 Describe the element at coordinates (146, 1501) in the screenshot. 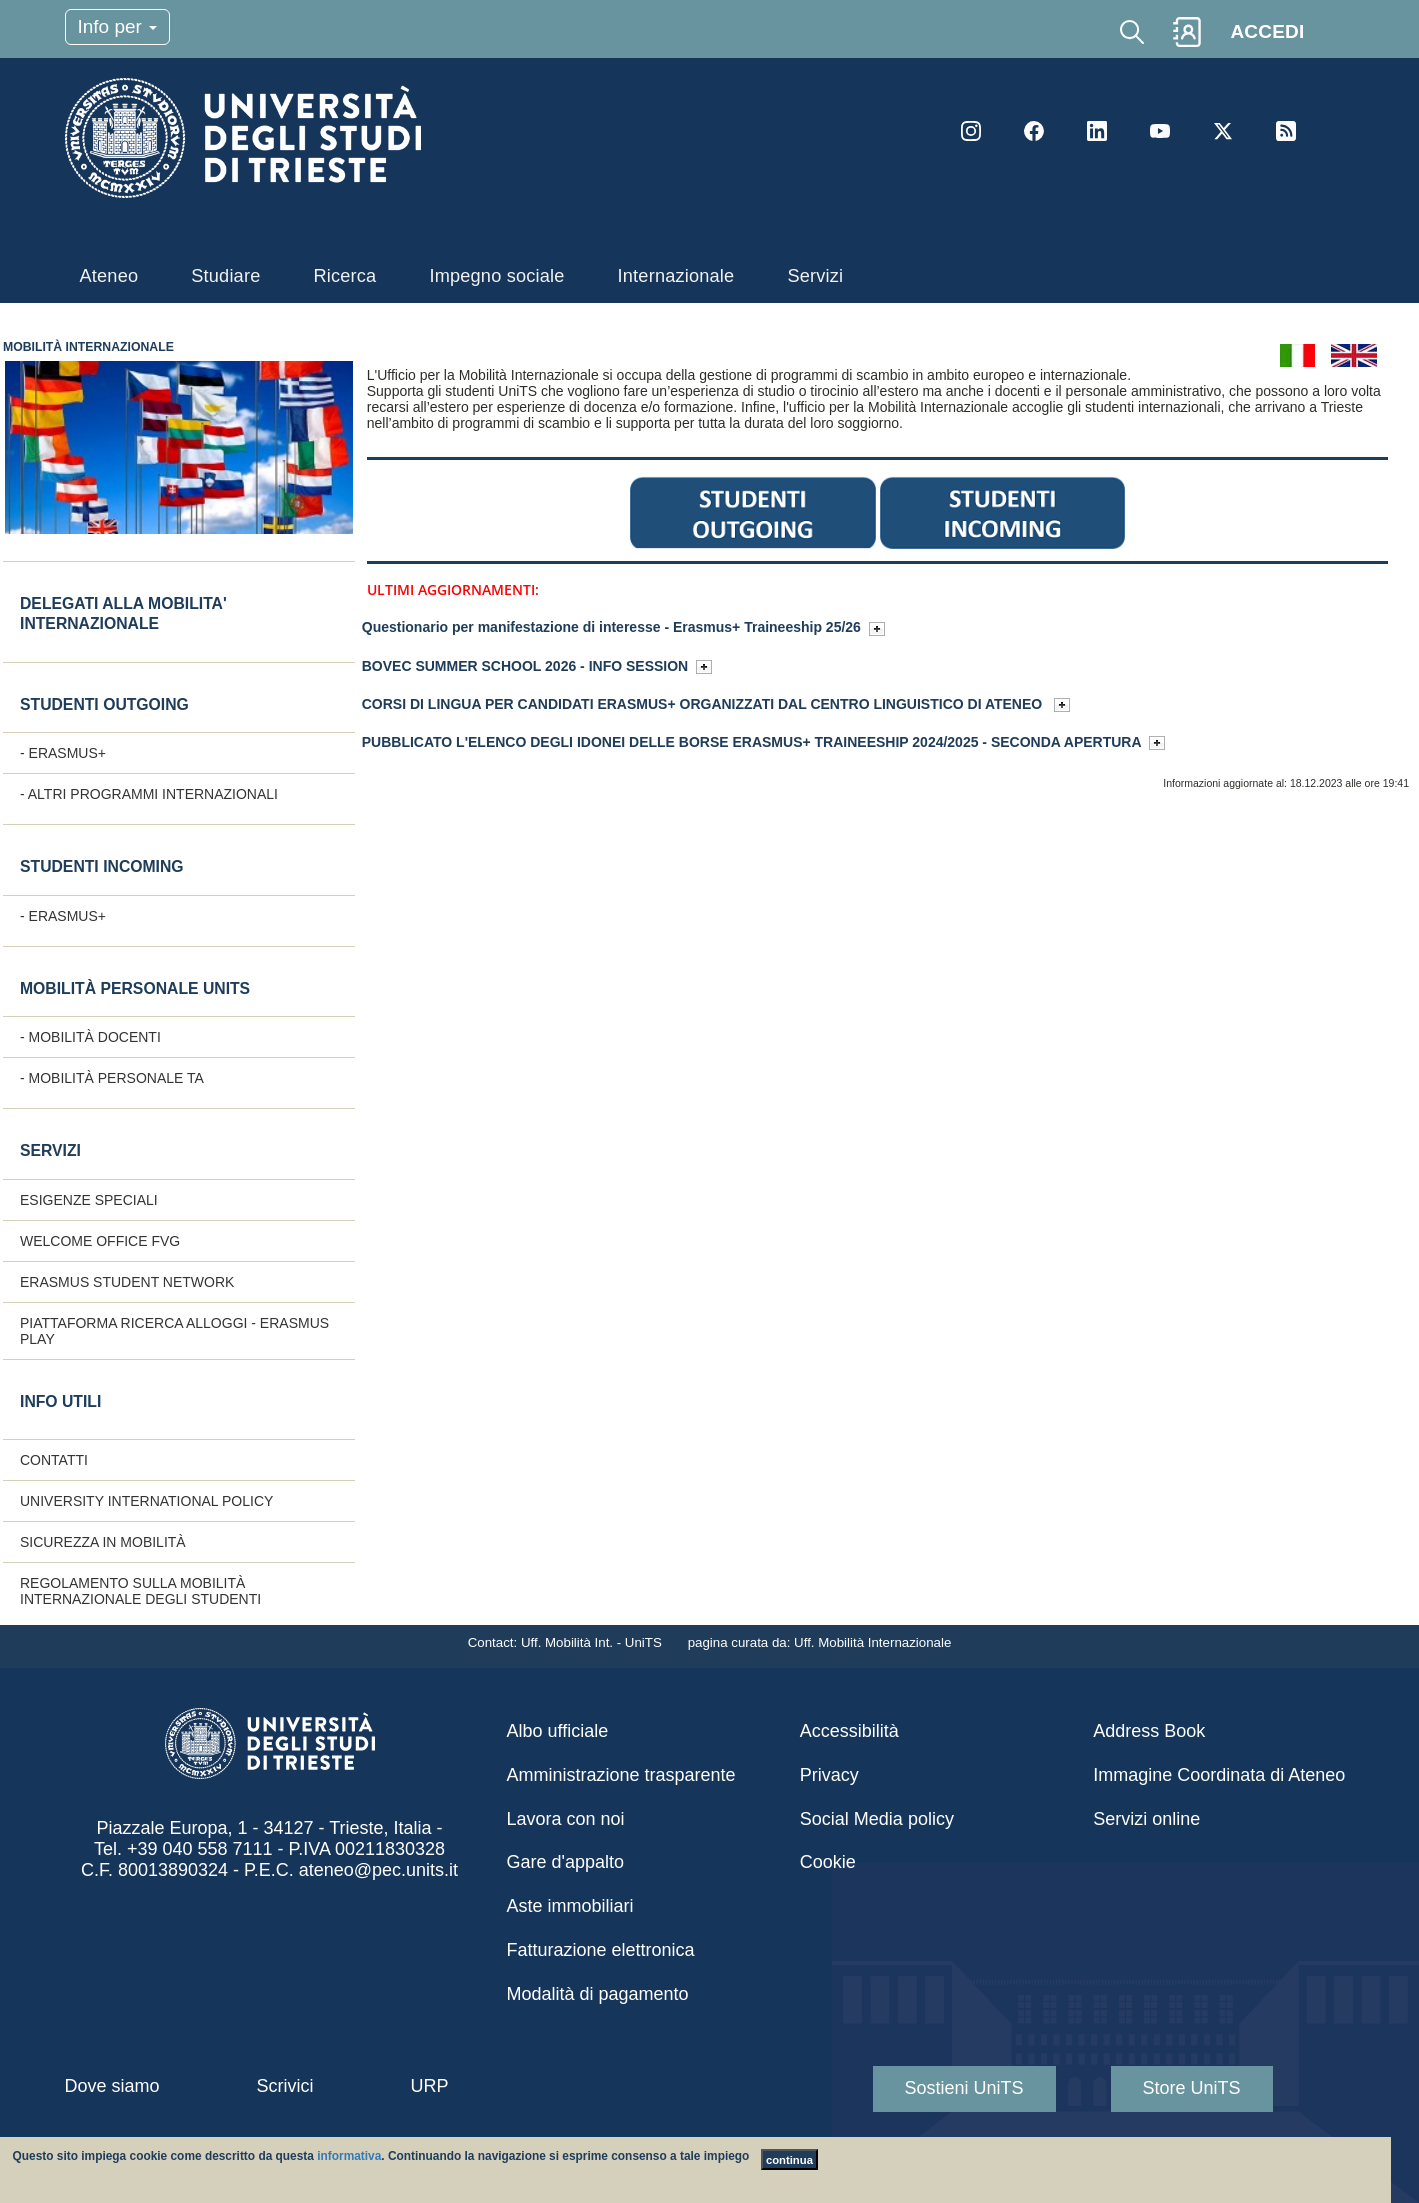

I see `University International Policy` at that location.